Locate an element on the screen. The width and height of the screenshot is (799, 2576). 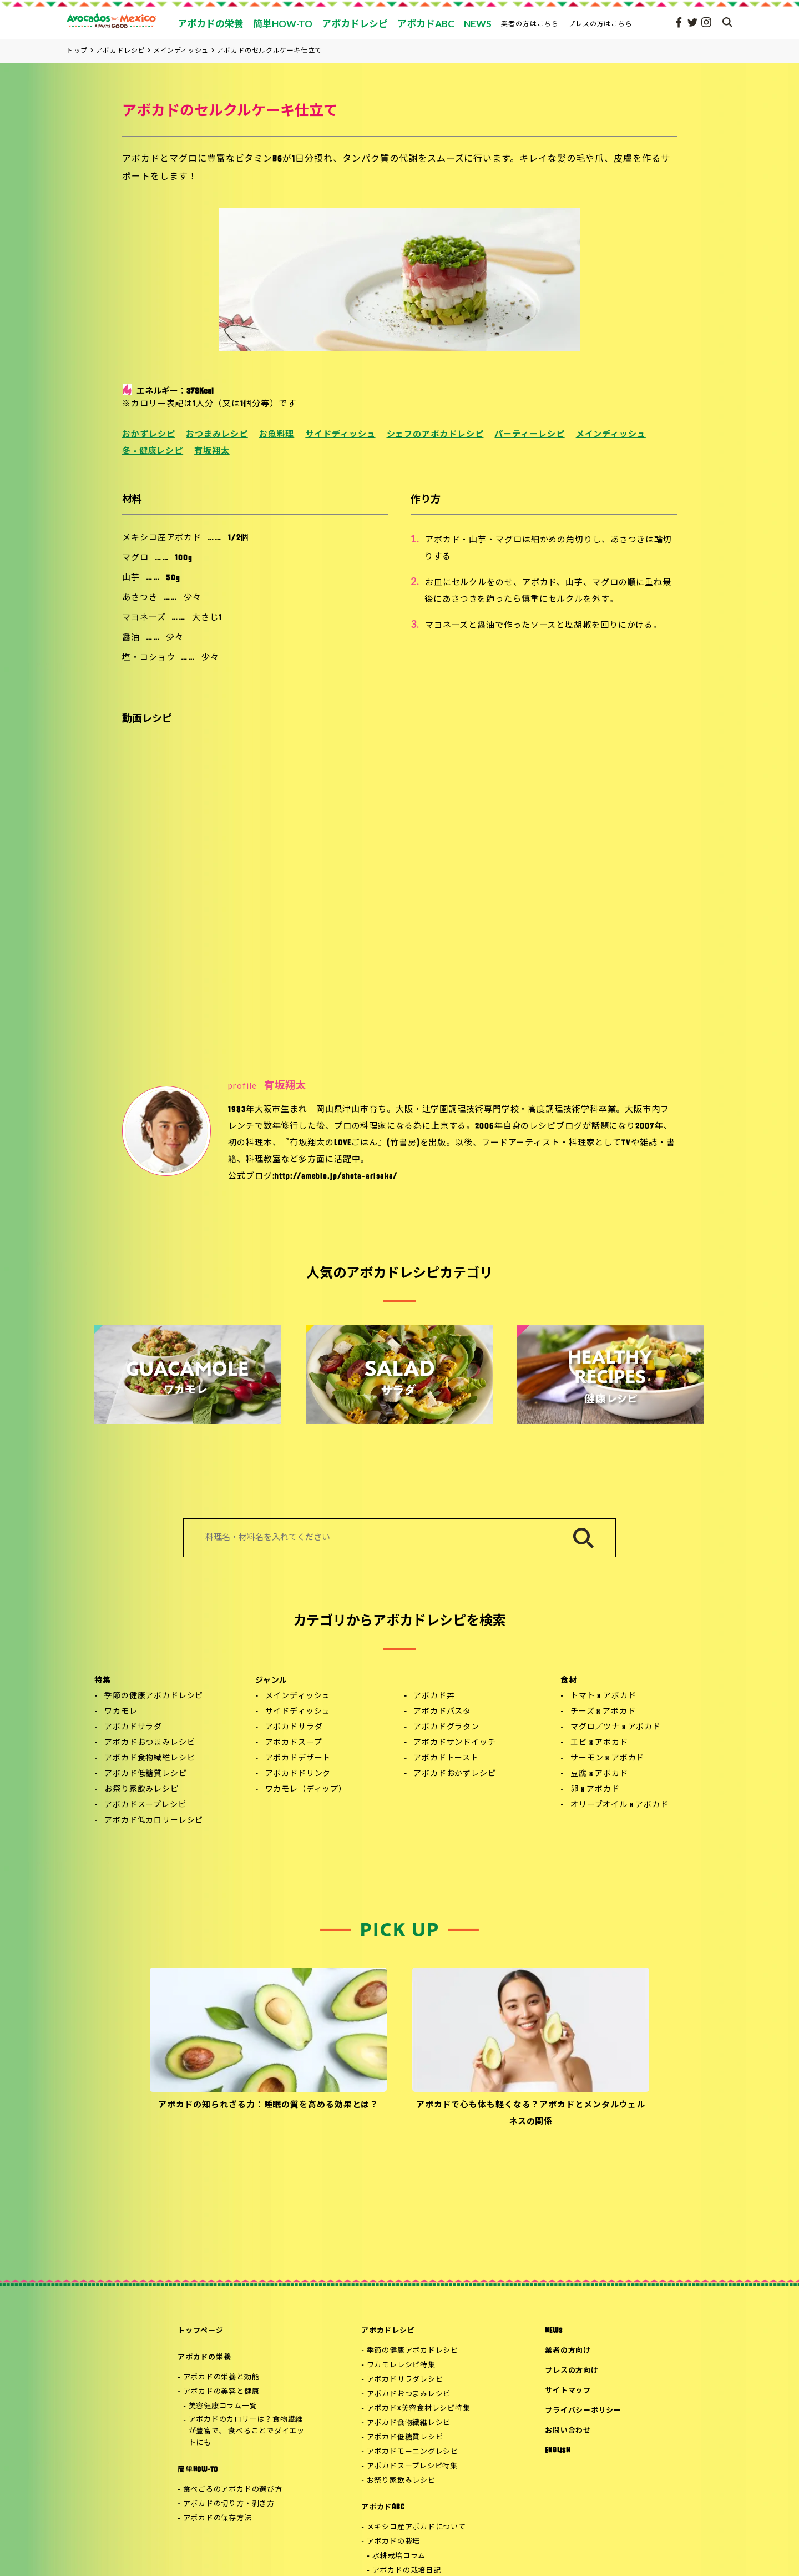
アボカドスープレシピ is located at coordinates (145, 1805).